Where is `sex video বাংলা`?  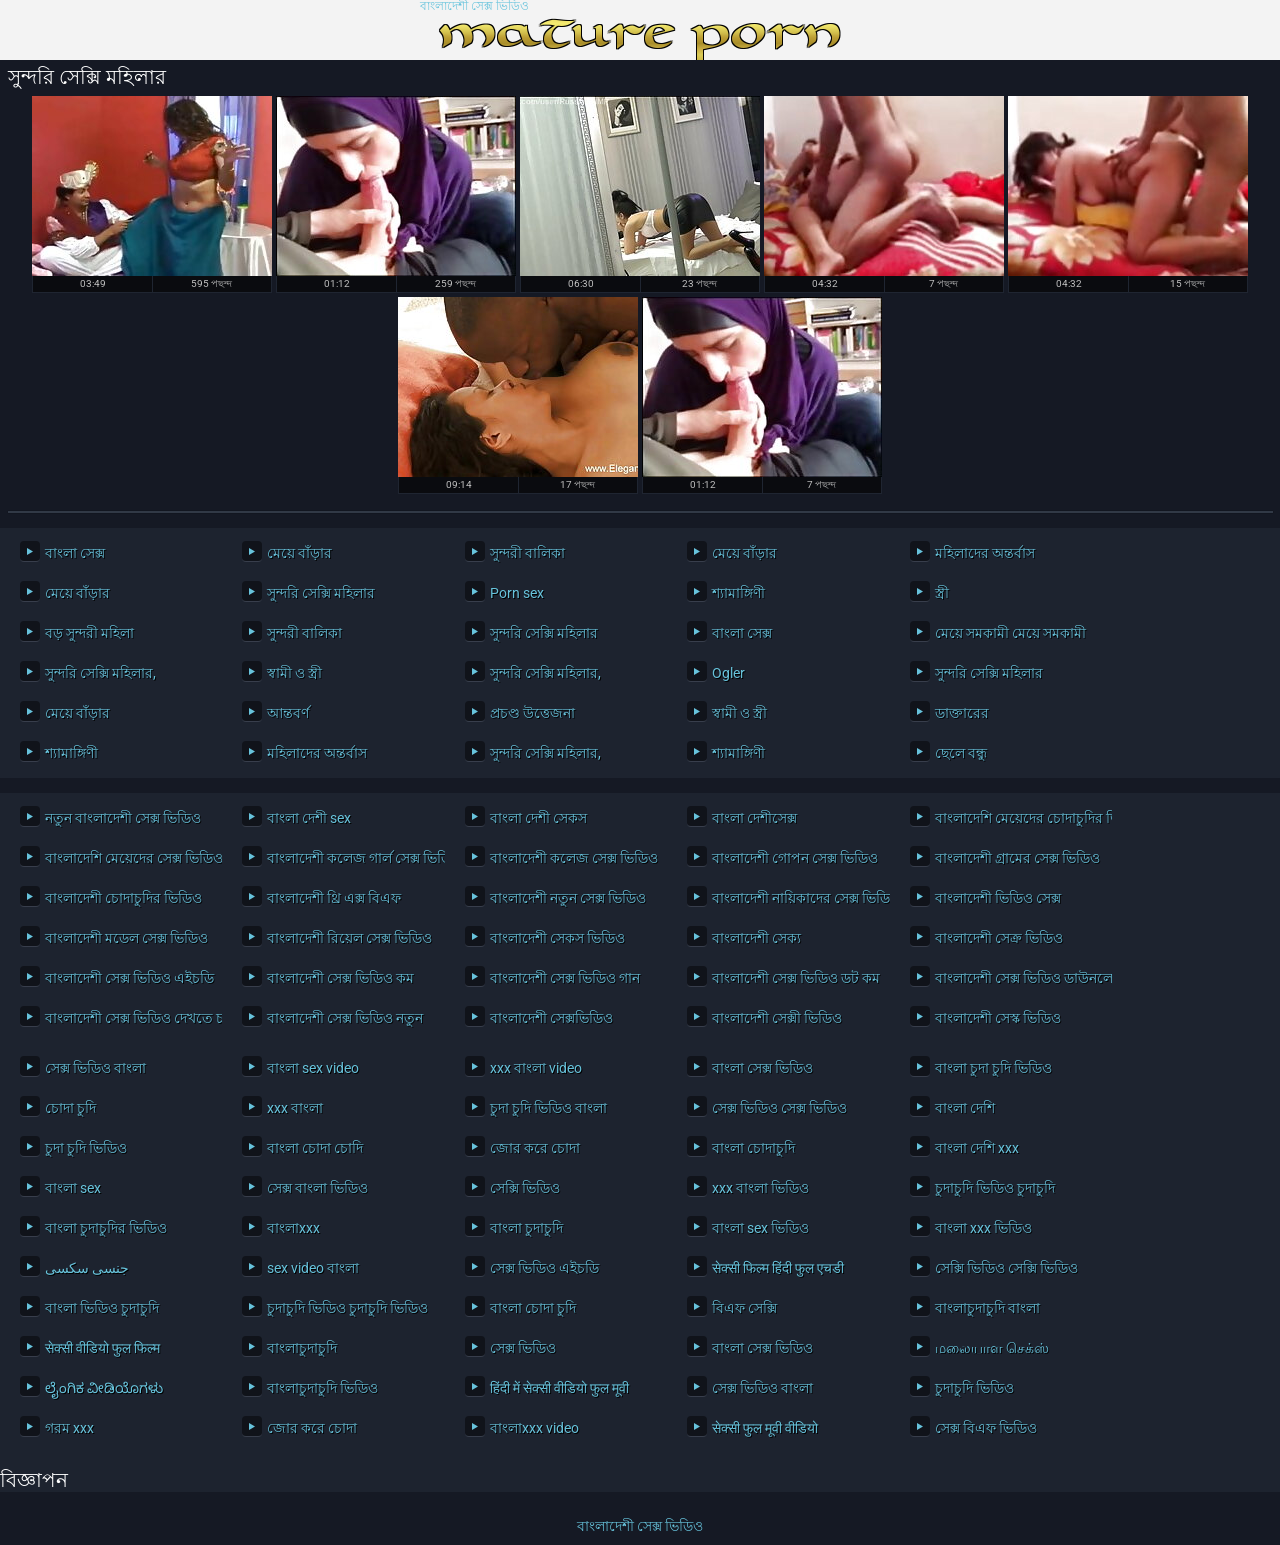
sex video বাংলা is located at coordinates (313, 1268).